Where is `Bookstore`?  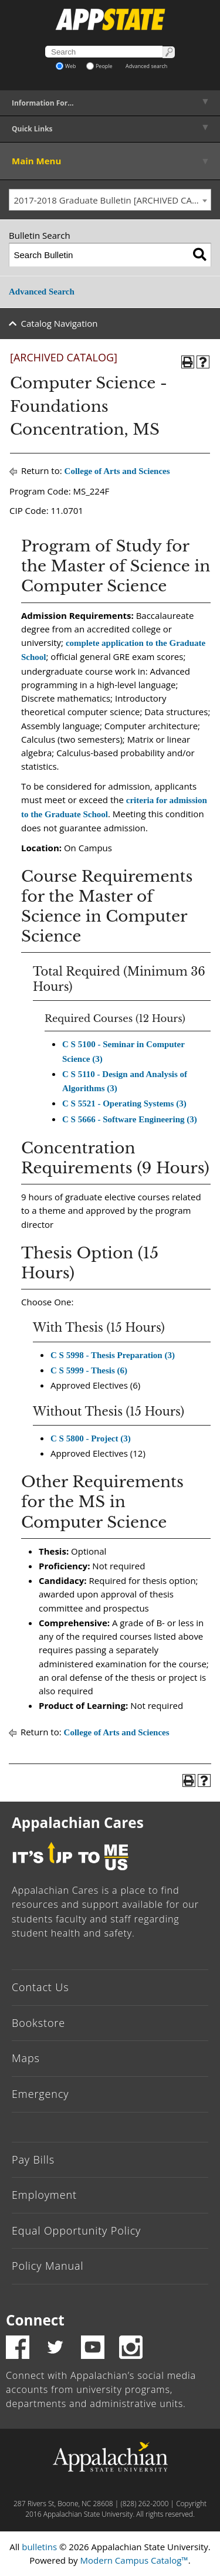 Bookstore is located at coordinates (38, 2023).